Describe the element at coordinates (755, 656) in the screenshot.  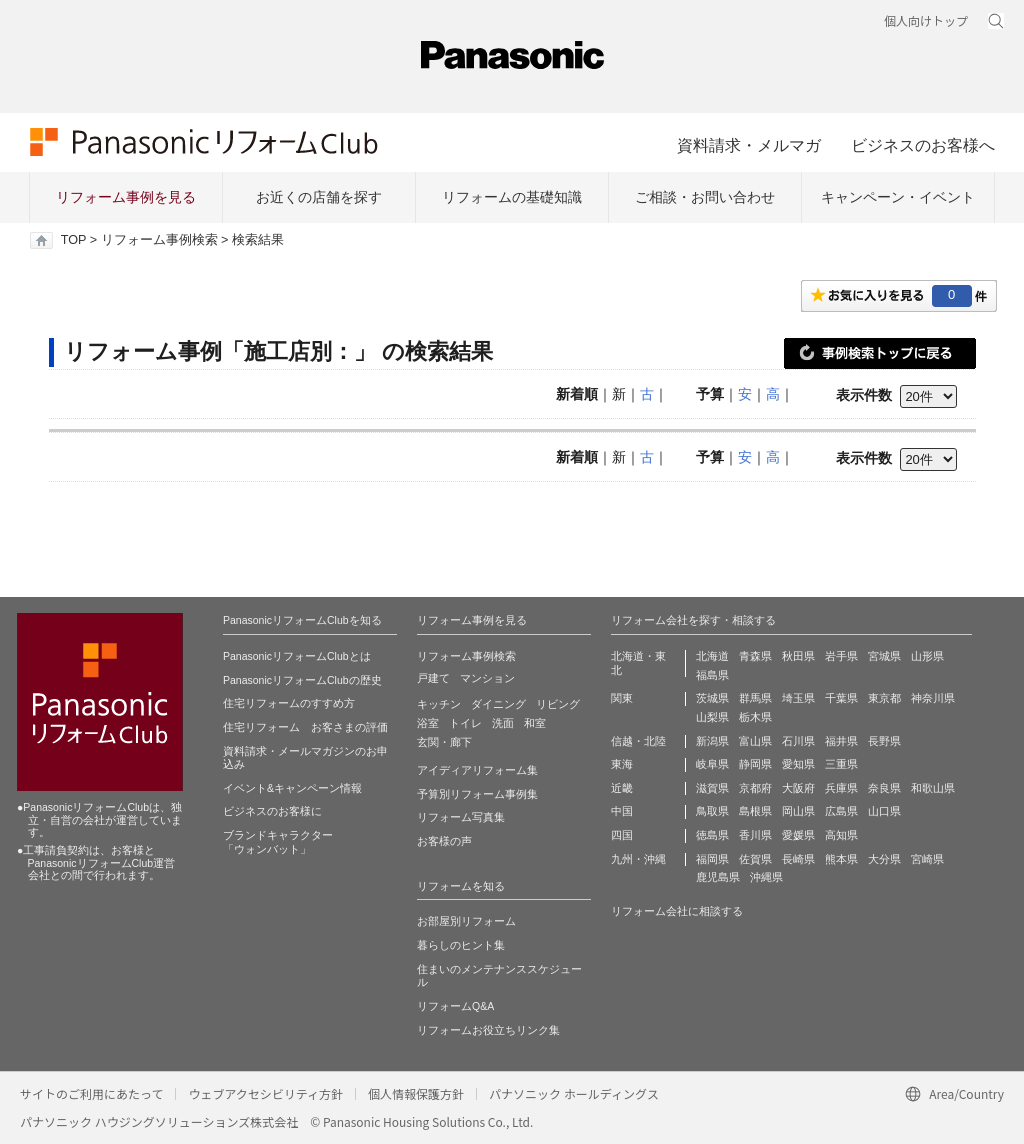
I see `青森県` at that location.